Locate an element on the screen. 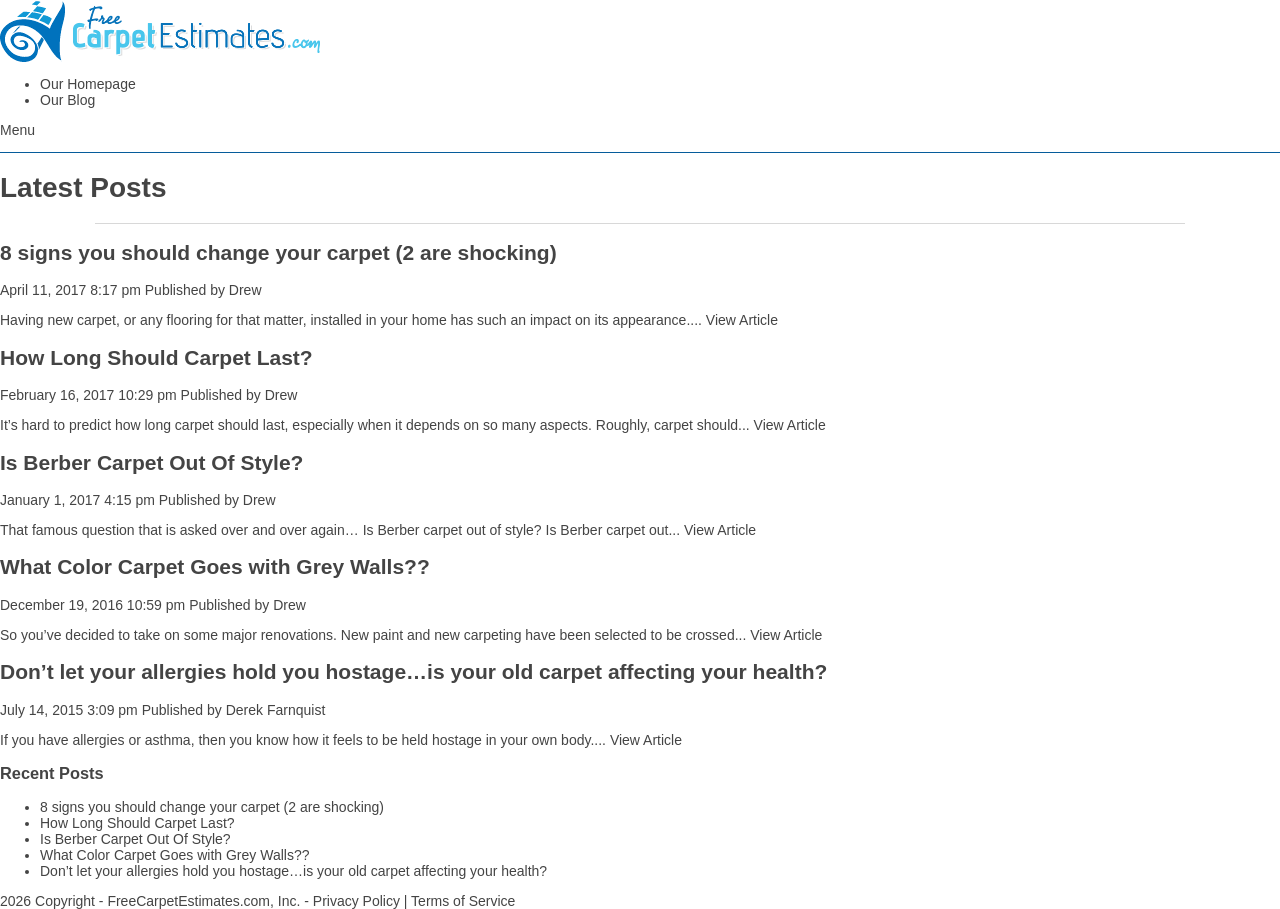 This screenshot has height=909, width=1280. Is Berber Carpet Out Of Style? is located at coordinates (151, 462).